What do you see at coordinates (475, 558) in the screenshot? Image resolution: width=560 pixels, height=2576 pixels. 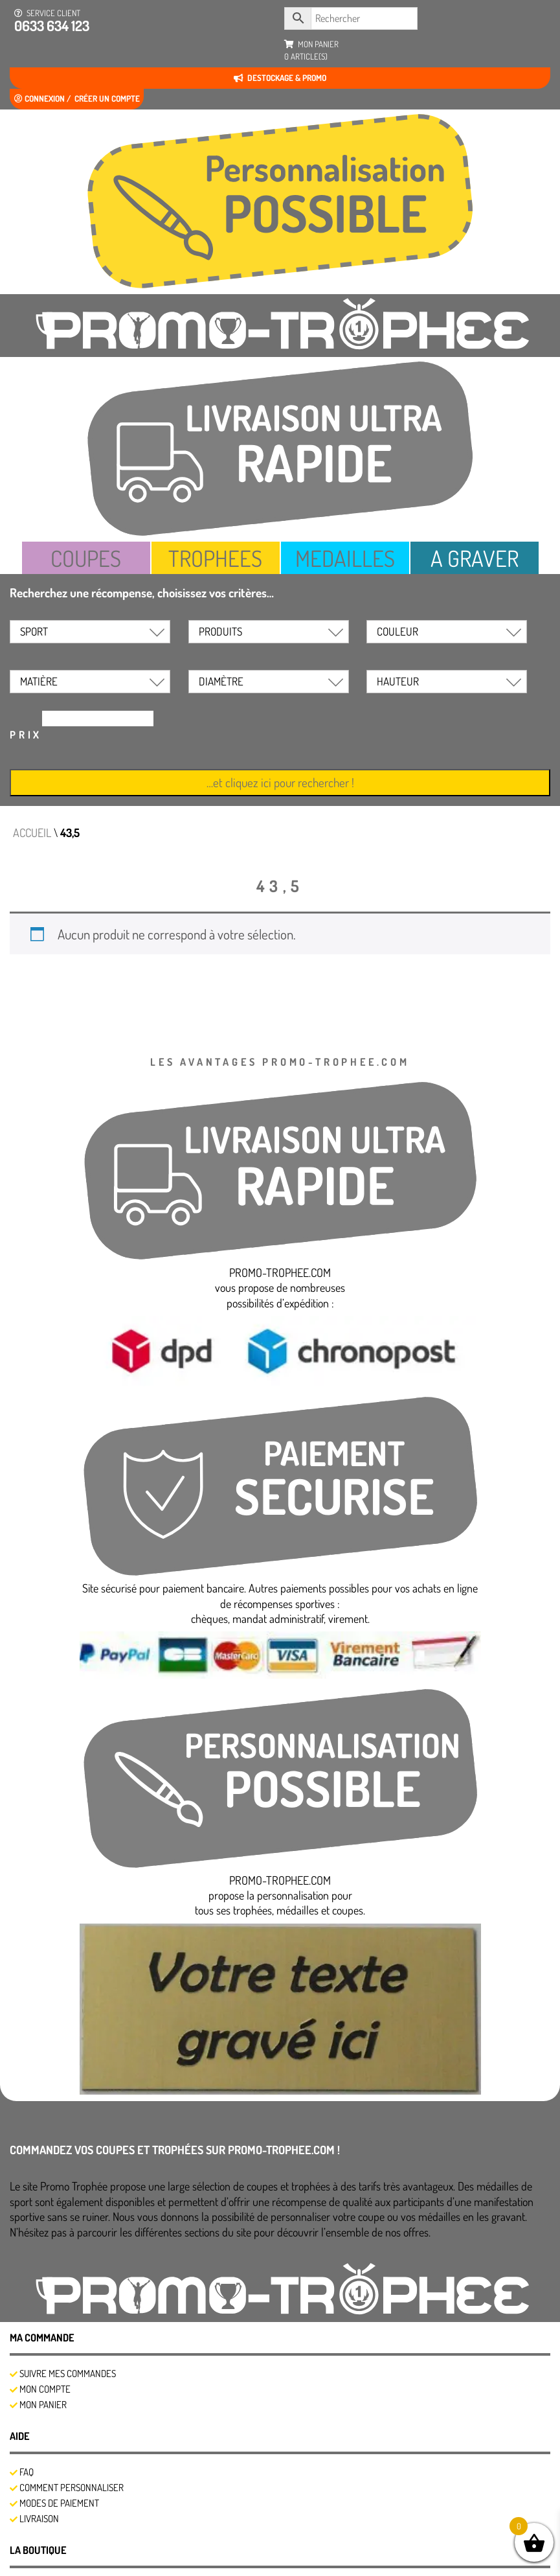 I see `A GRAVER` at bounding box center [475, 558].